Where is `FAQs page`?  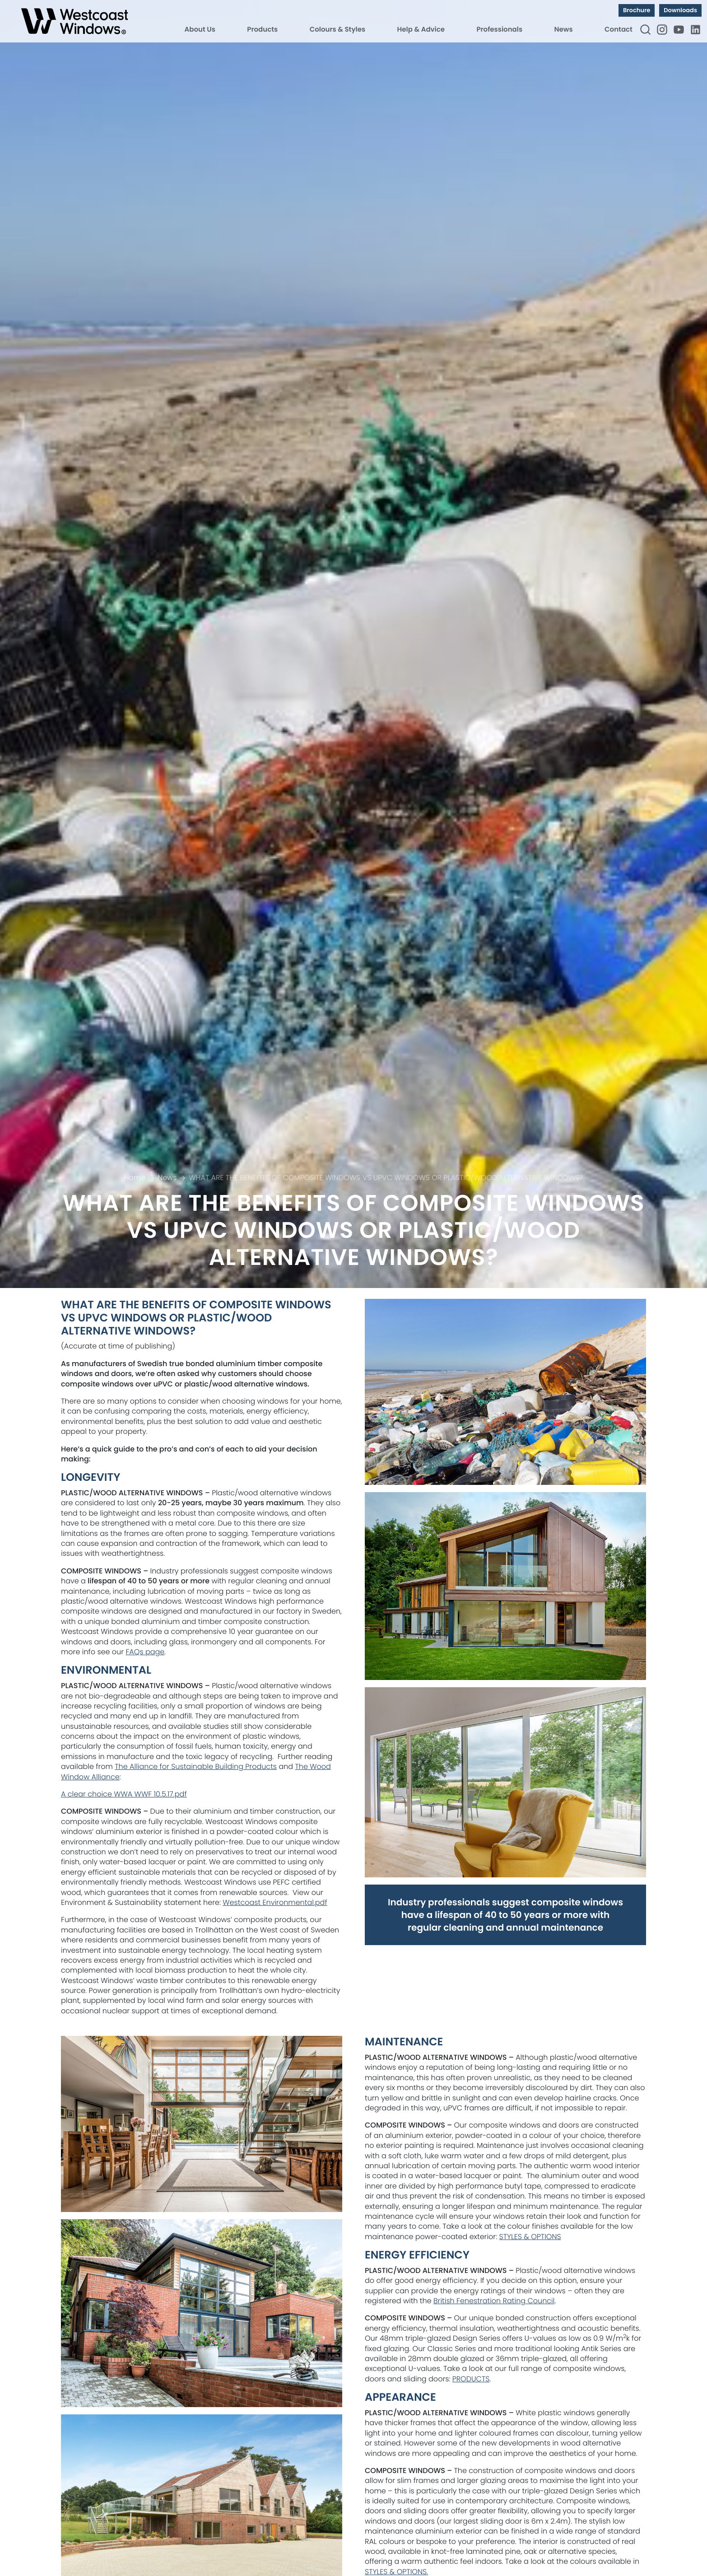
FAQs page is located at coordinates (145, 1652).